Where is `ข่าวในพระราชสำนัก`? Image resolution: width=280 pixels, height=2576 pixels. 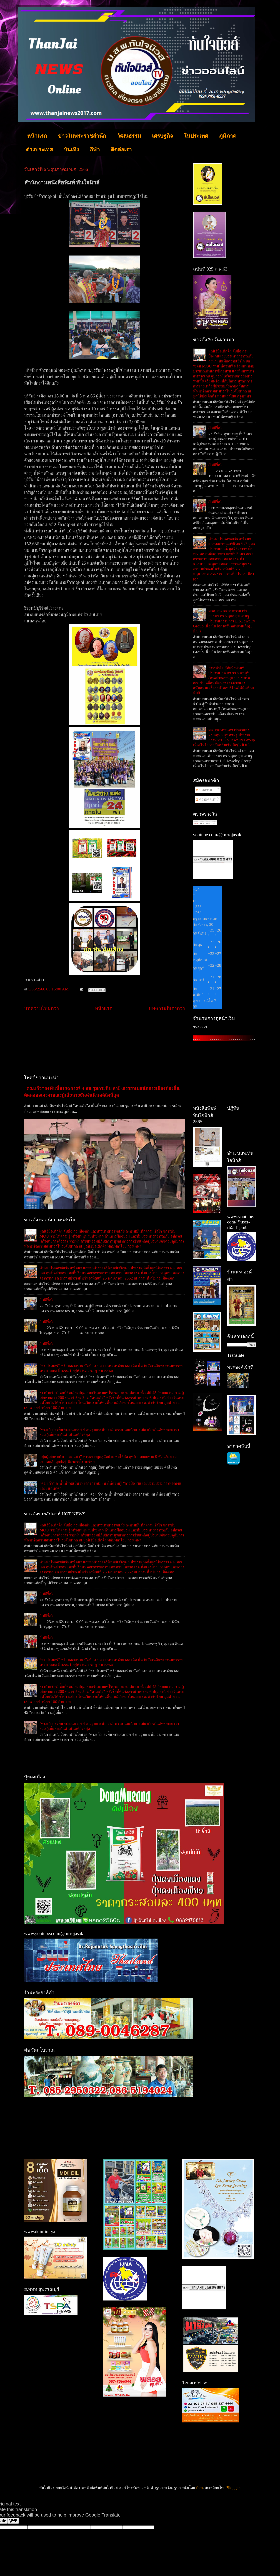 ข่าวในพระราชสำนัก is located at coordinates (82, 136).